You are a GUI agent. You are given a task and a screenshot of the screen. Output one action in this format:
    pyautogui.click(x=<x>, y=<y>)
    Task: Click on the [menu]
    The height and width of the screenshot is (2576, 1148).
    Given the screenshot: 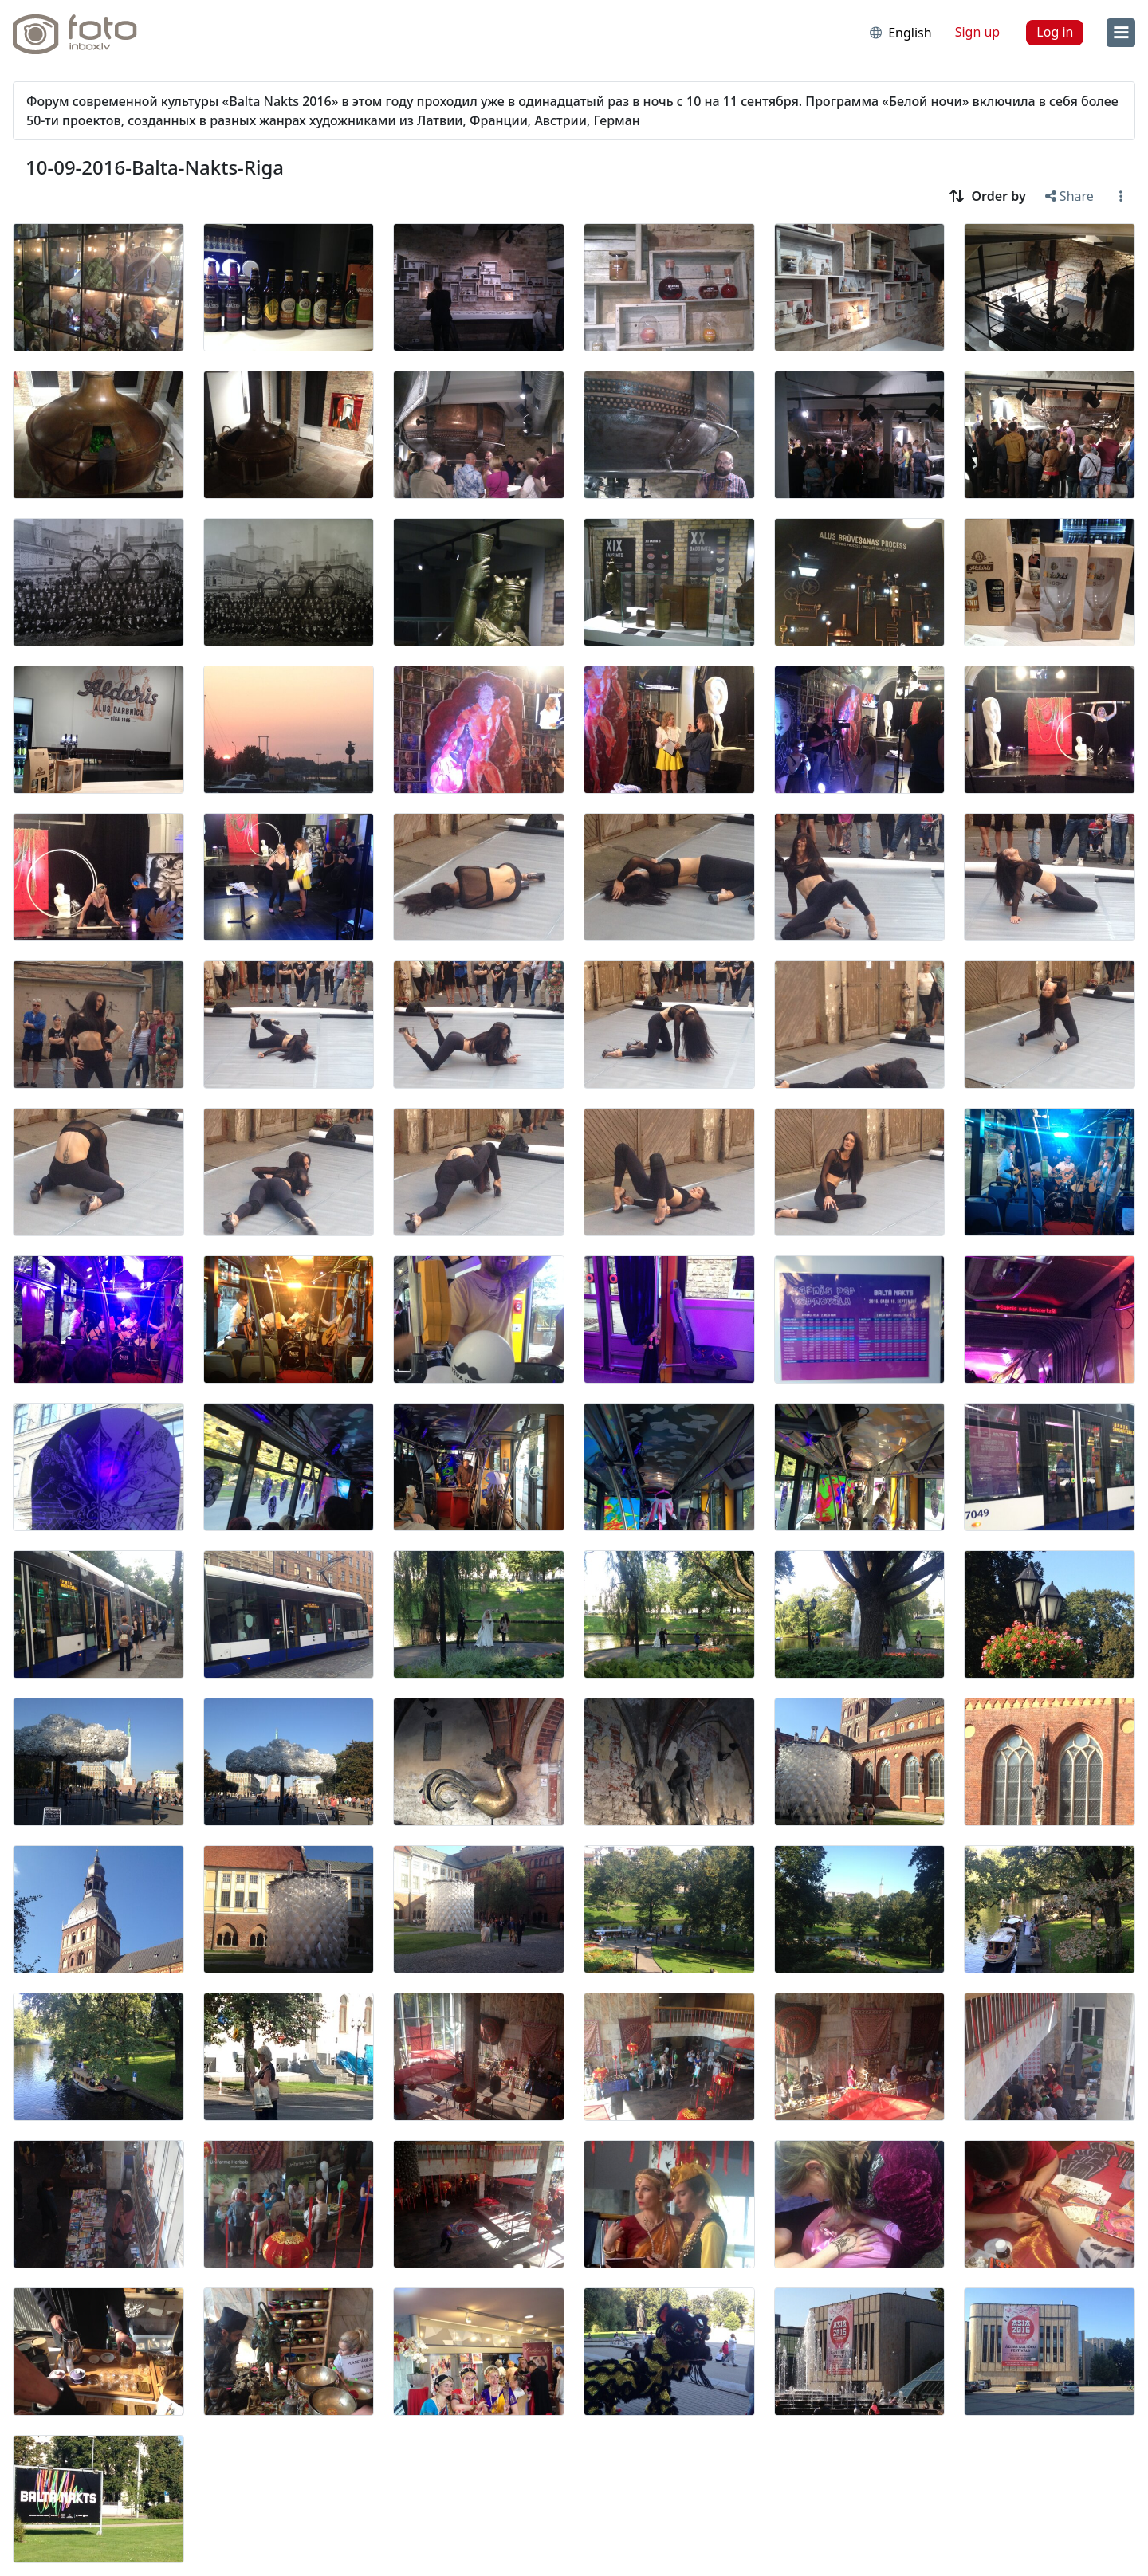 What is the action you would take?
    pyautogui.click(x=1121, y=32)
    